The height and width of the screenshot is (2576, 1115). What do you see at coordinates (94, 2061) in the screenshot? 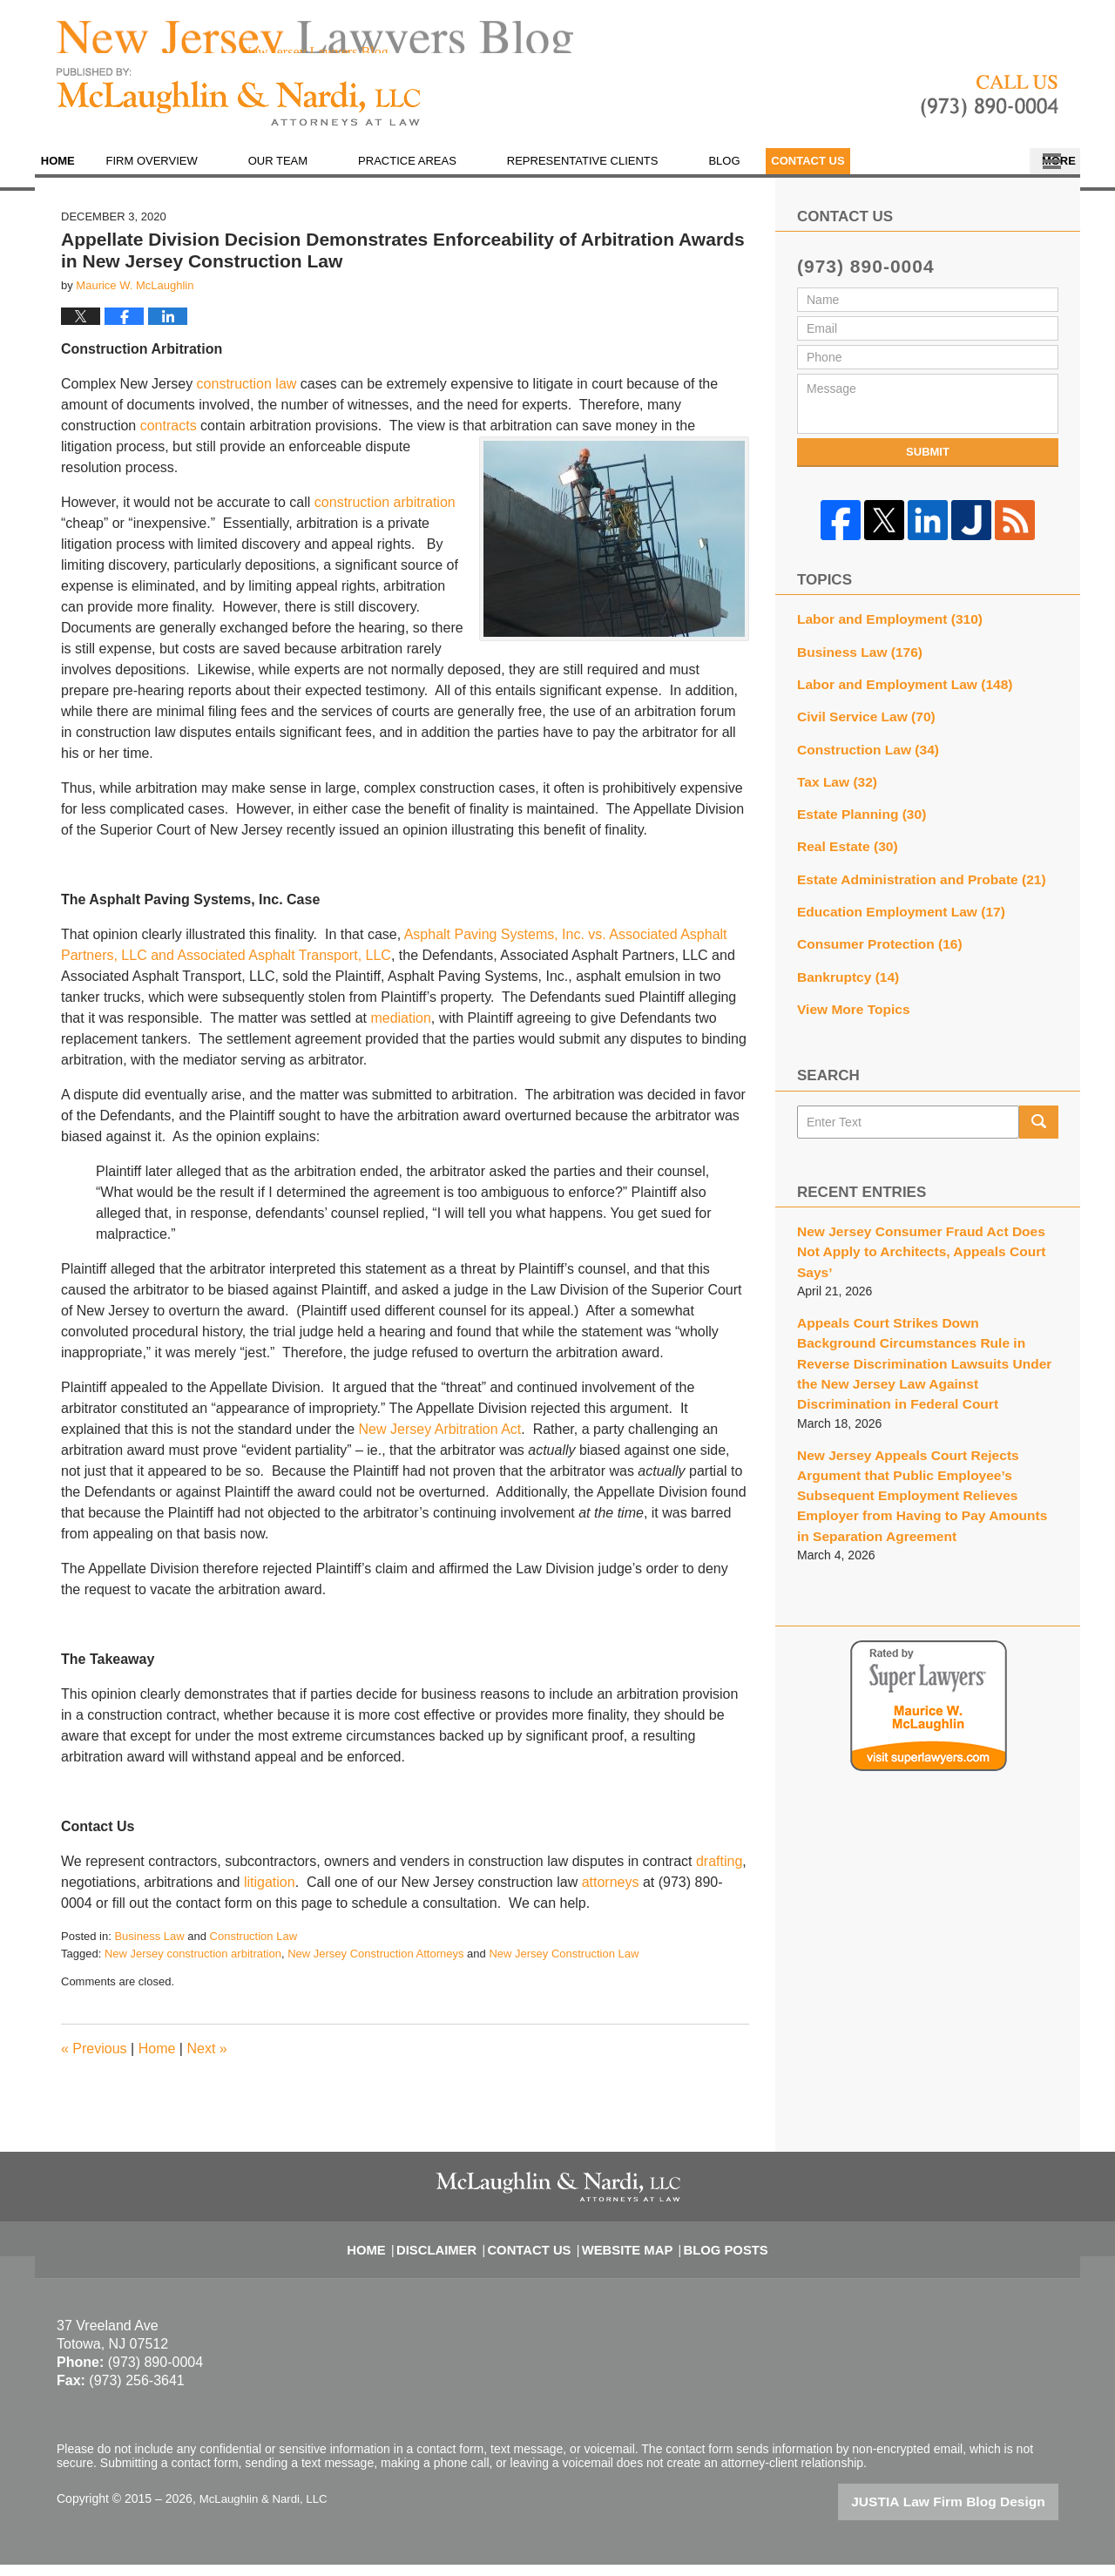
I see `Previous` at bounding box center [94, 2061].